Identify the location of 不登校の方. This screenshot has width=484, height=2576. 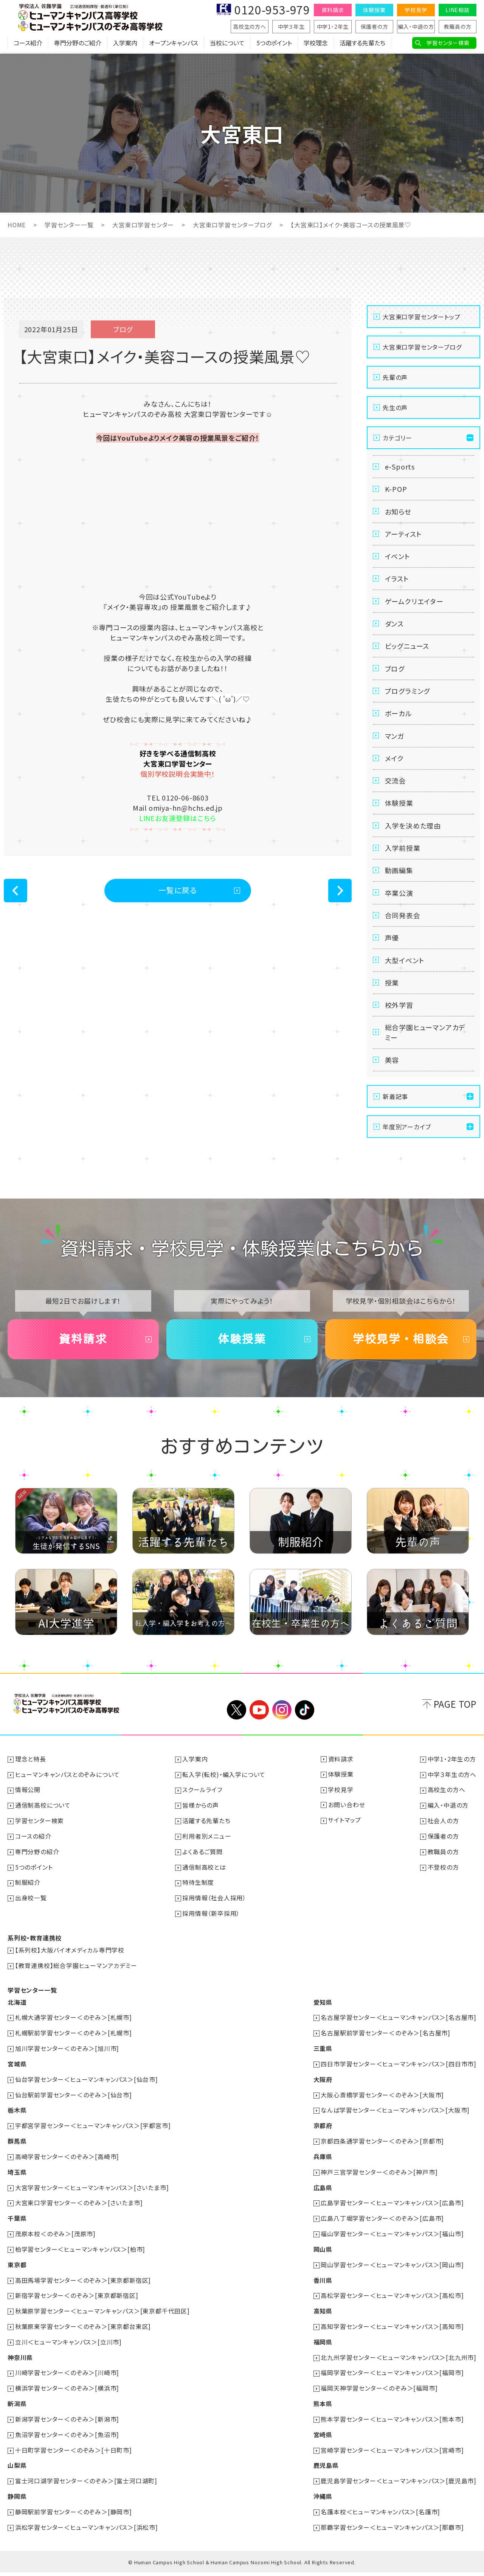
(443, 1883).